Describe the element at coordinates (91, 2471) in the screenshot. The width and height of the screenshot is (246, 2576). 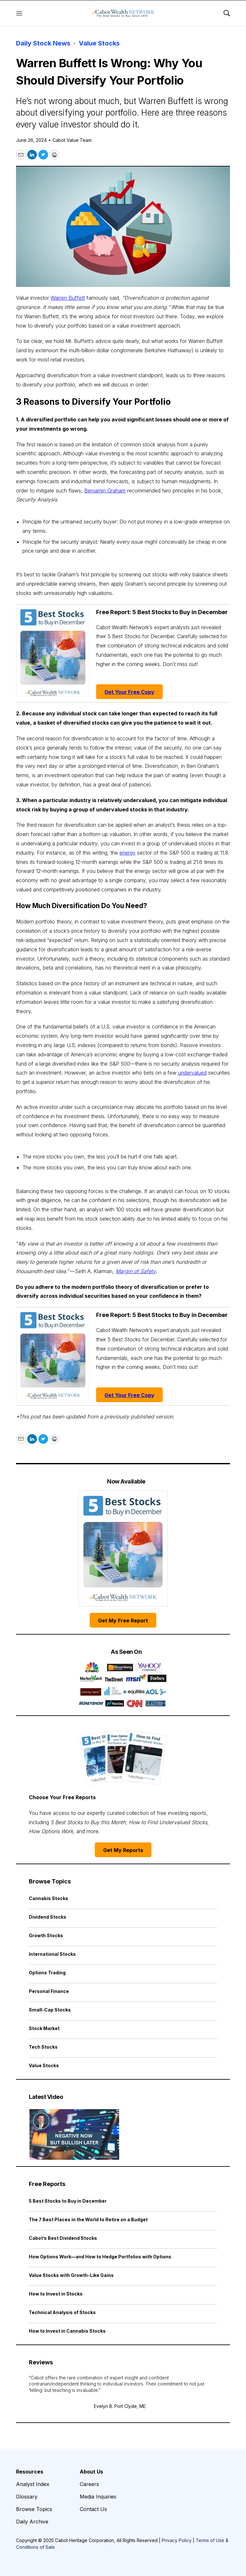
I see `About Us` at that location.